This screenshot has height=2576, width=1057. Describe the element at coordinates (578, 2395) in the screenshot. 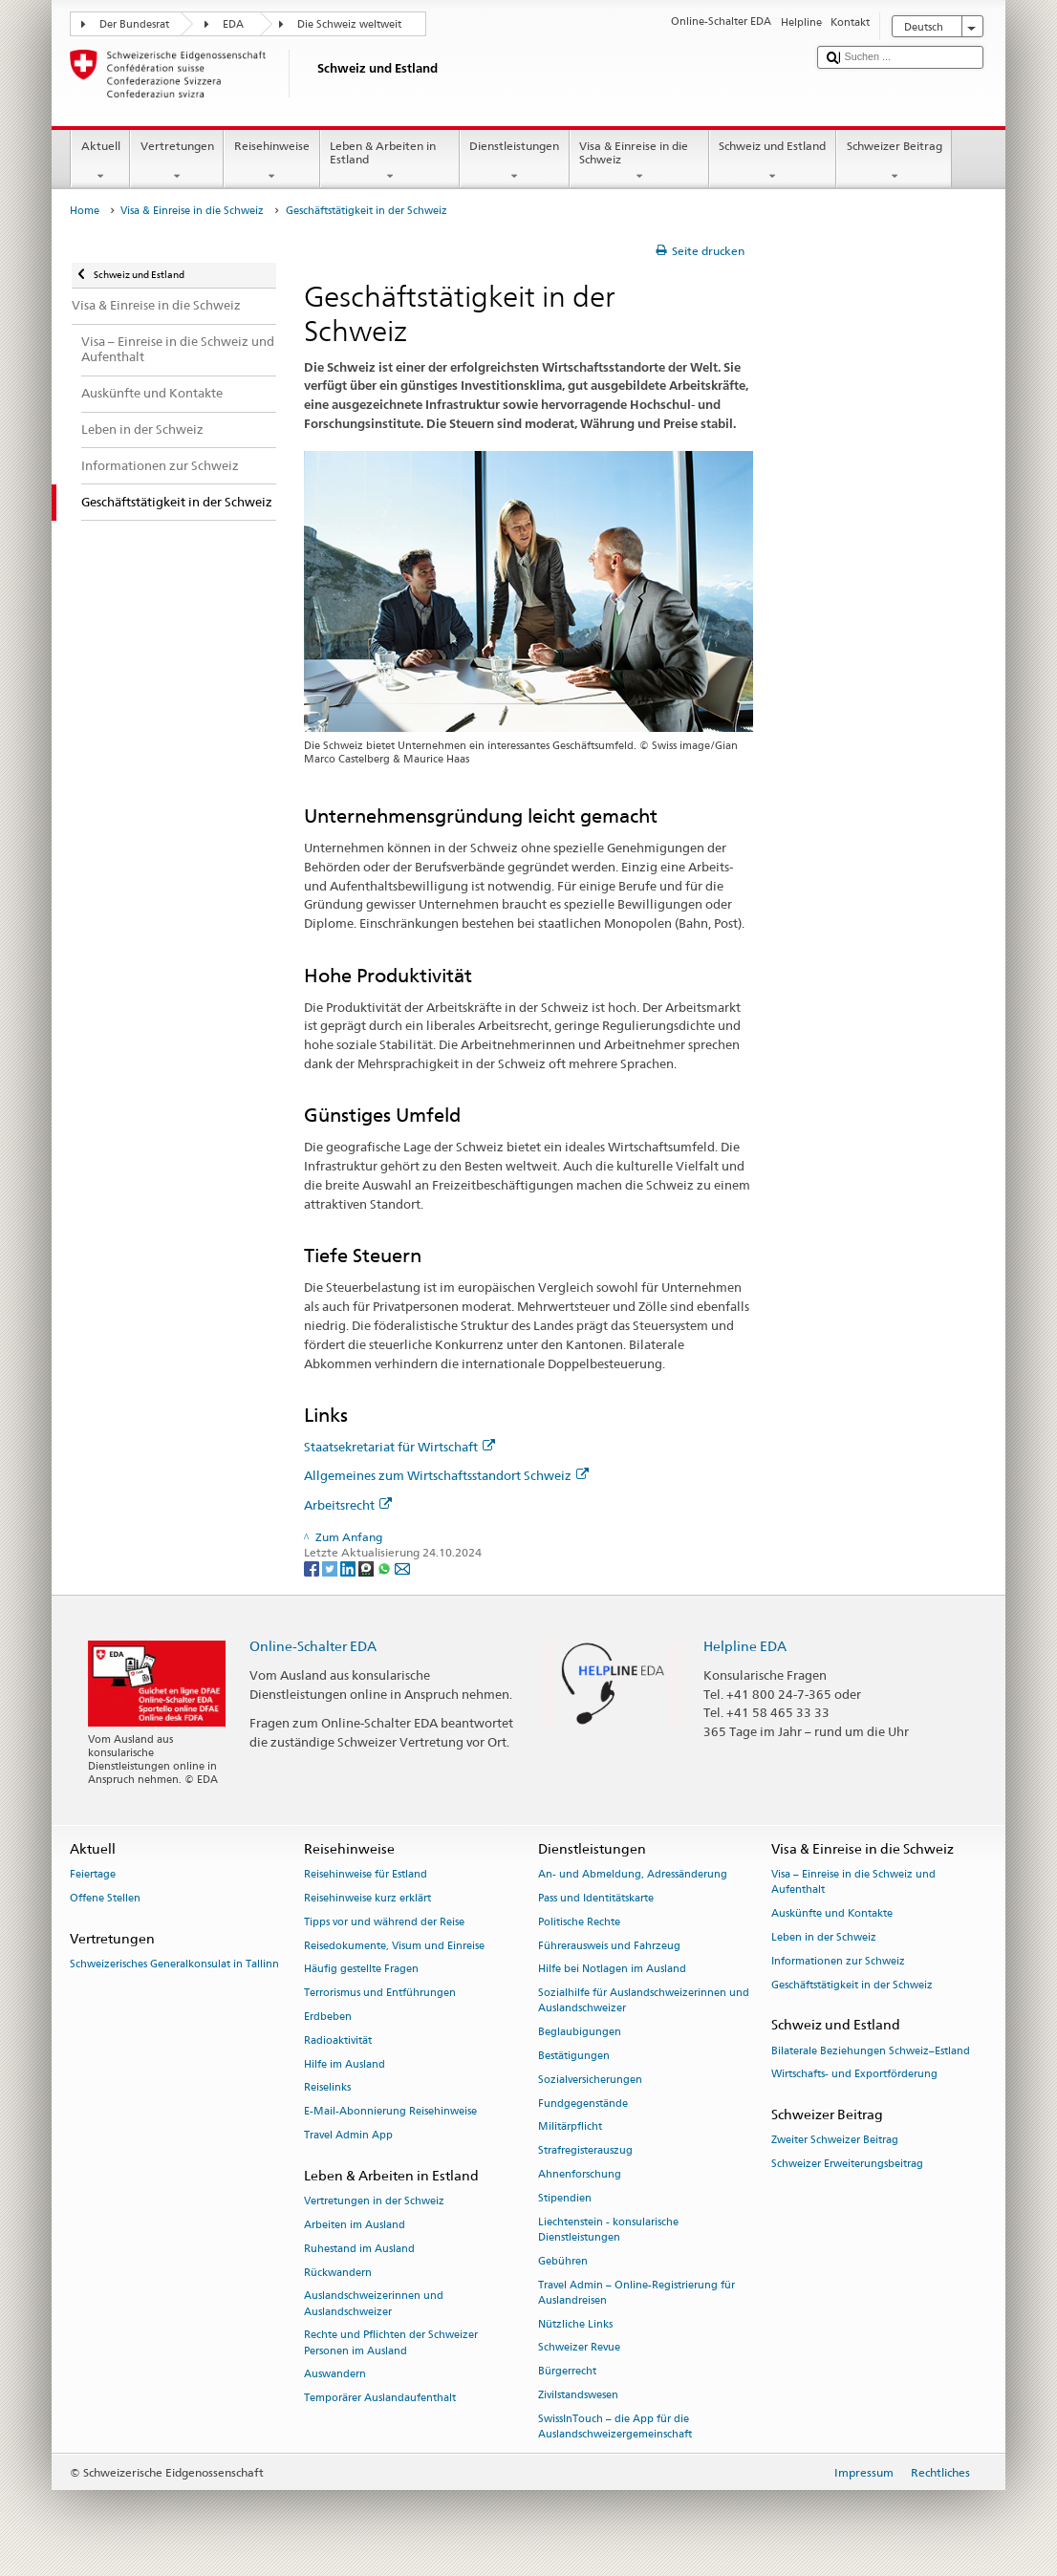

I see `Zivilstandswesen` at that location.